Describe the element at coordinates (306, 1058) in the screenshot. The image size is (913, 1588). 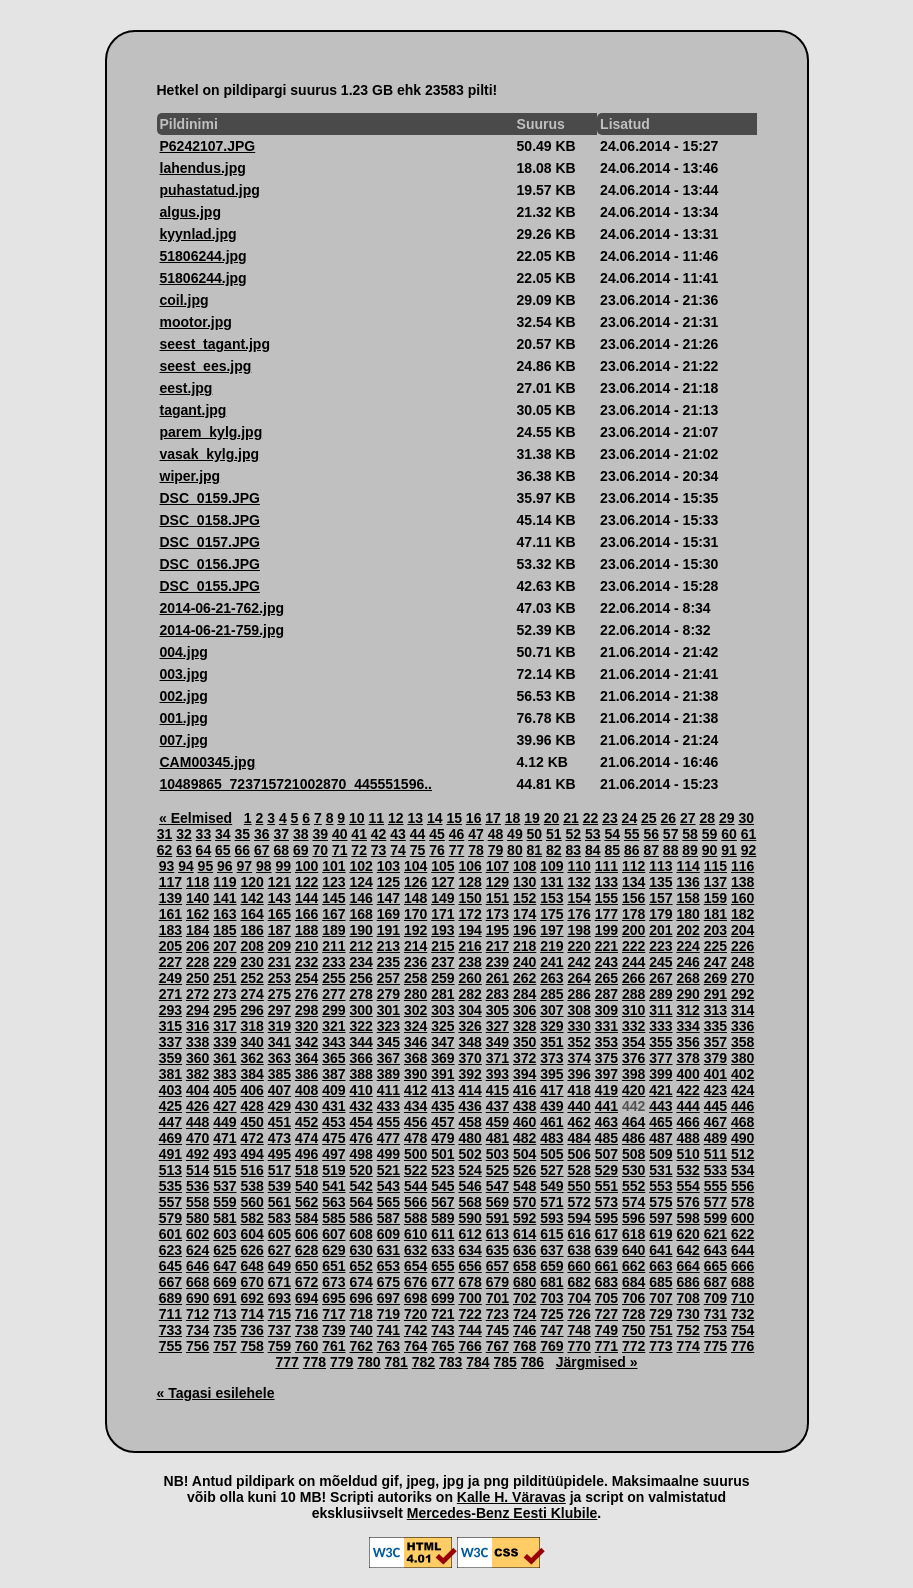
I see `364` at that location.